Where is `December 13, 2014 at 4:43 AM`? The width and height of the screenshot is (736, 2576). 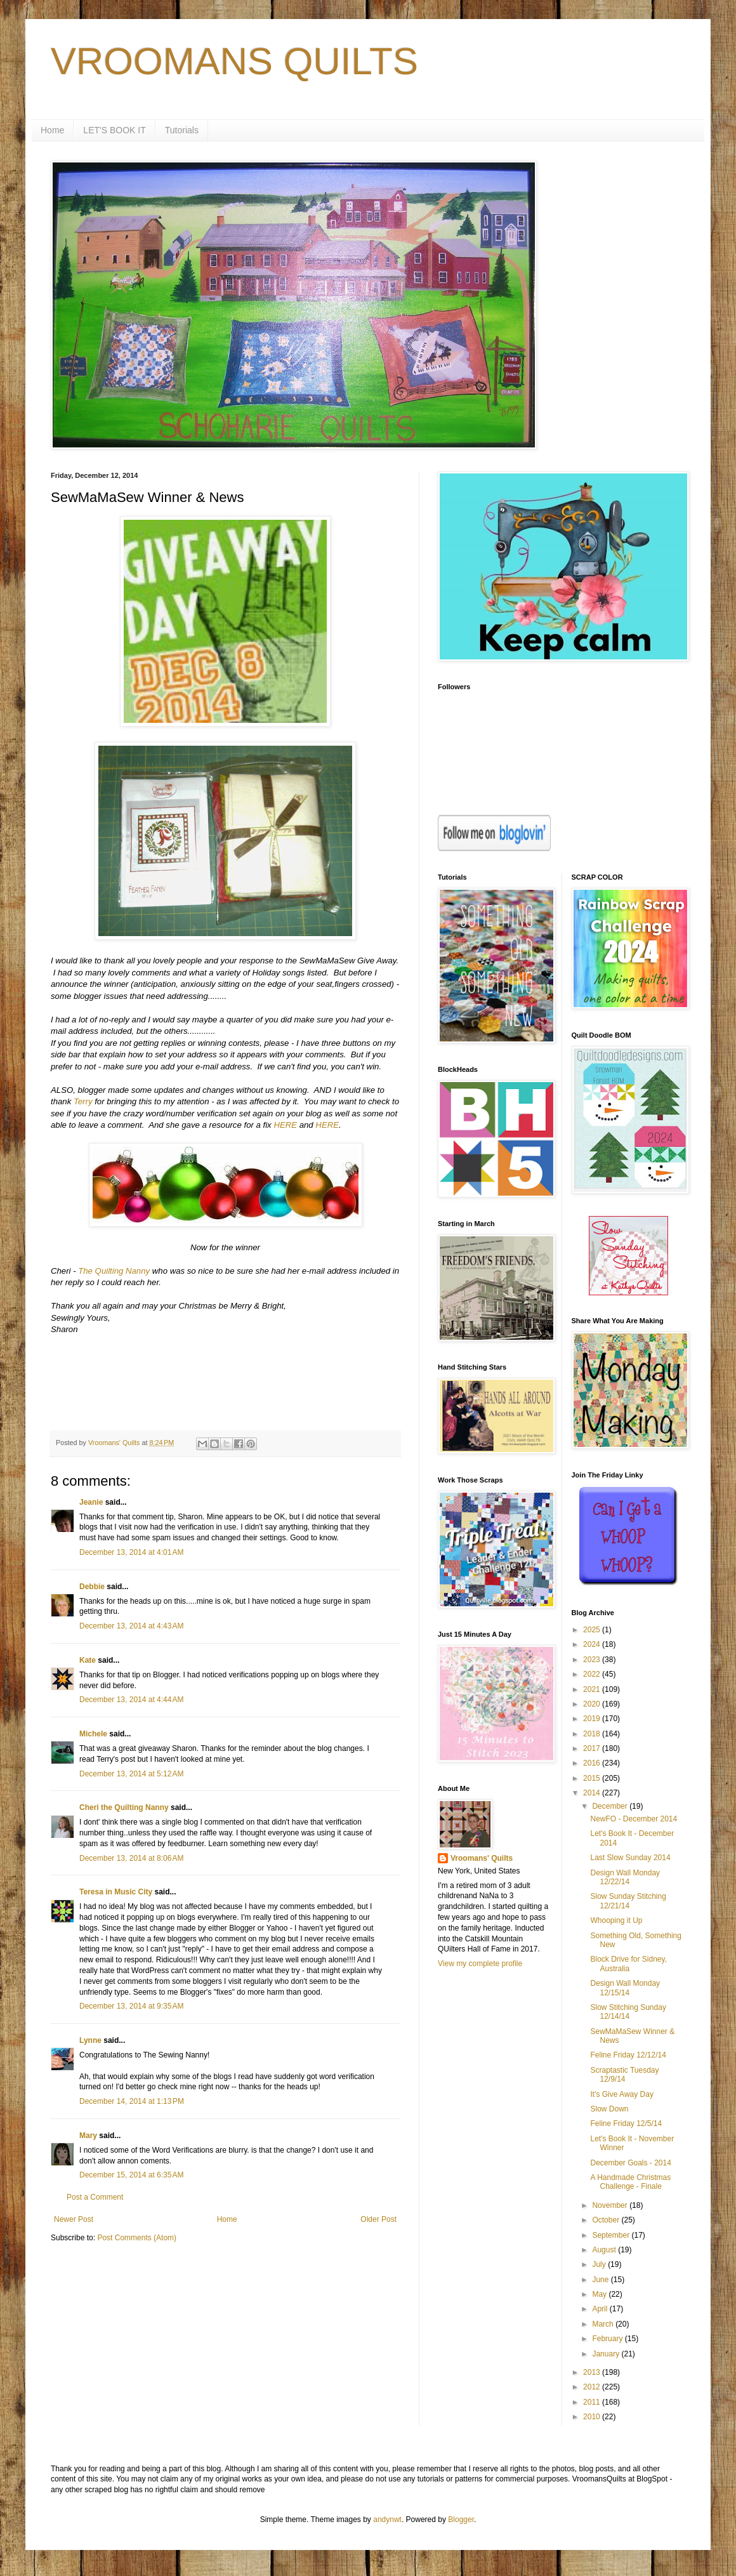
December 13, 2014 at 4:43 AM is located at coordinates (131, 1626).